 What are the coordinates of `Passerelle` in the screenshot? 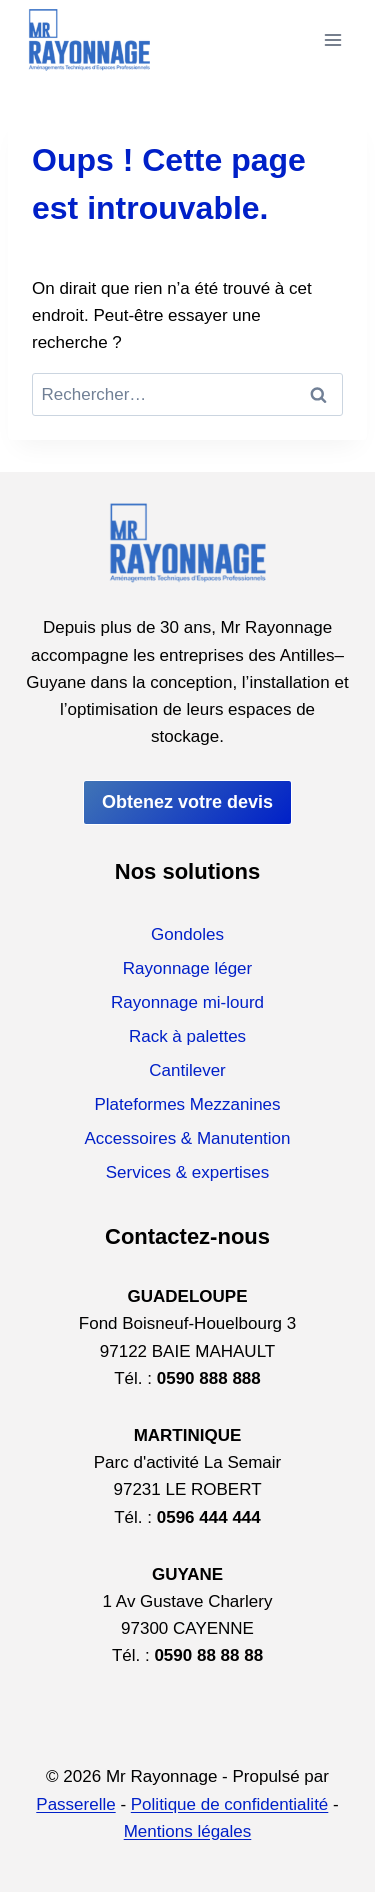 It's located at (75, 1804).